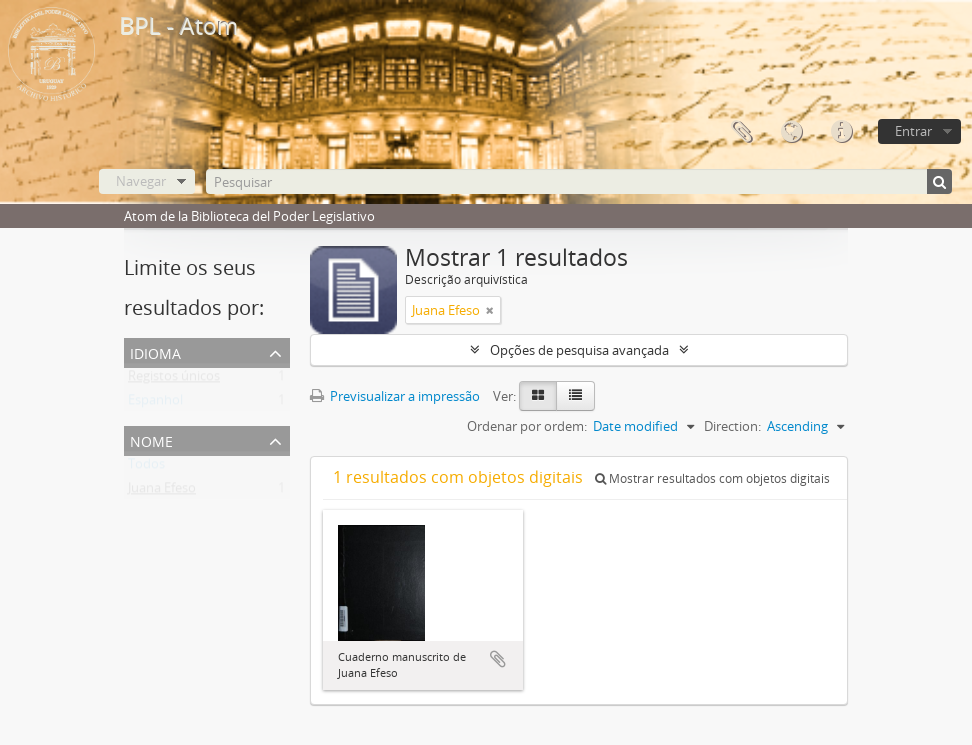 This screenshot has height=745, width=972. Describe the element at coordinates (162, 492) in the screenshot. I see `Juana Efeso` at that location.